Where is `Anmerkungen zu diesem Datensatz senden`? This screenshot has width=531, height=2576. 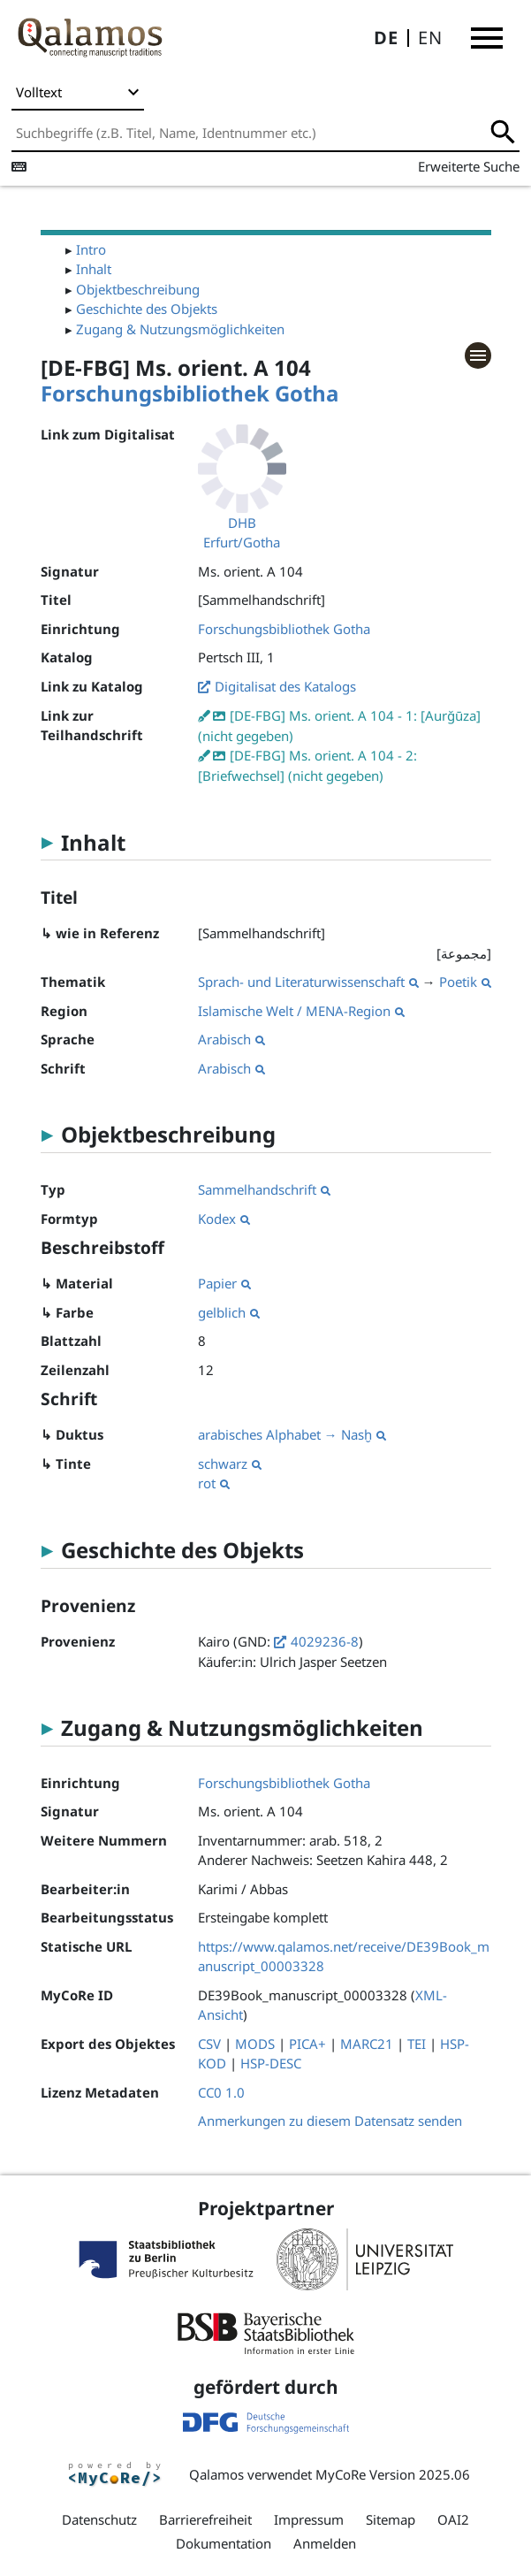
Anmerkungen zu diesem Datensatz senden is located at coordinates (330, 2120).